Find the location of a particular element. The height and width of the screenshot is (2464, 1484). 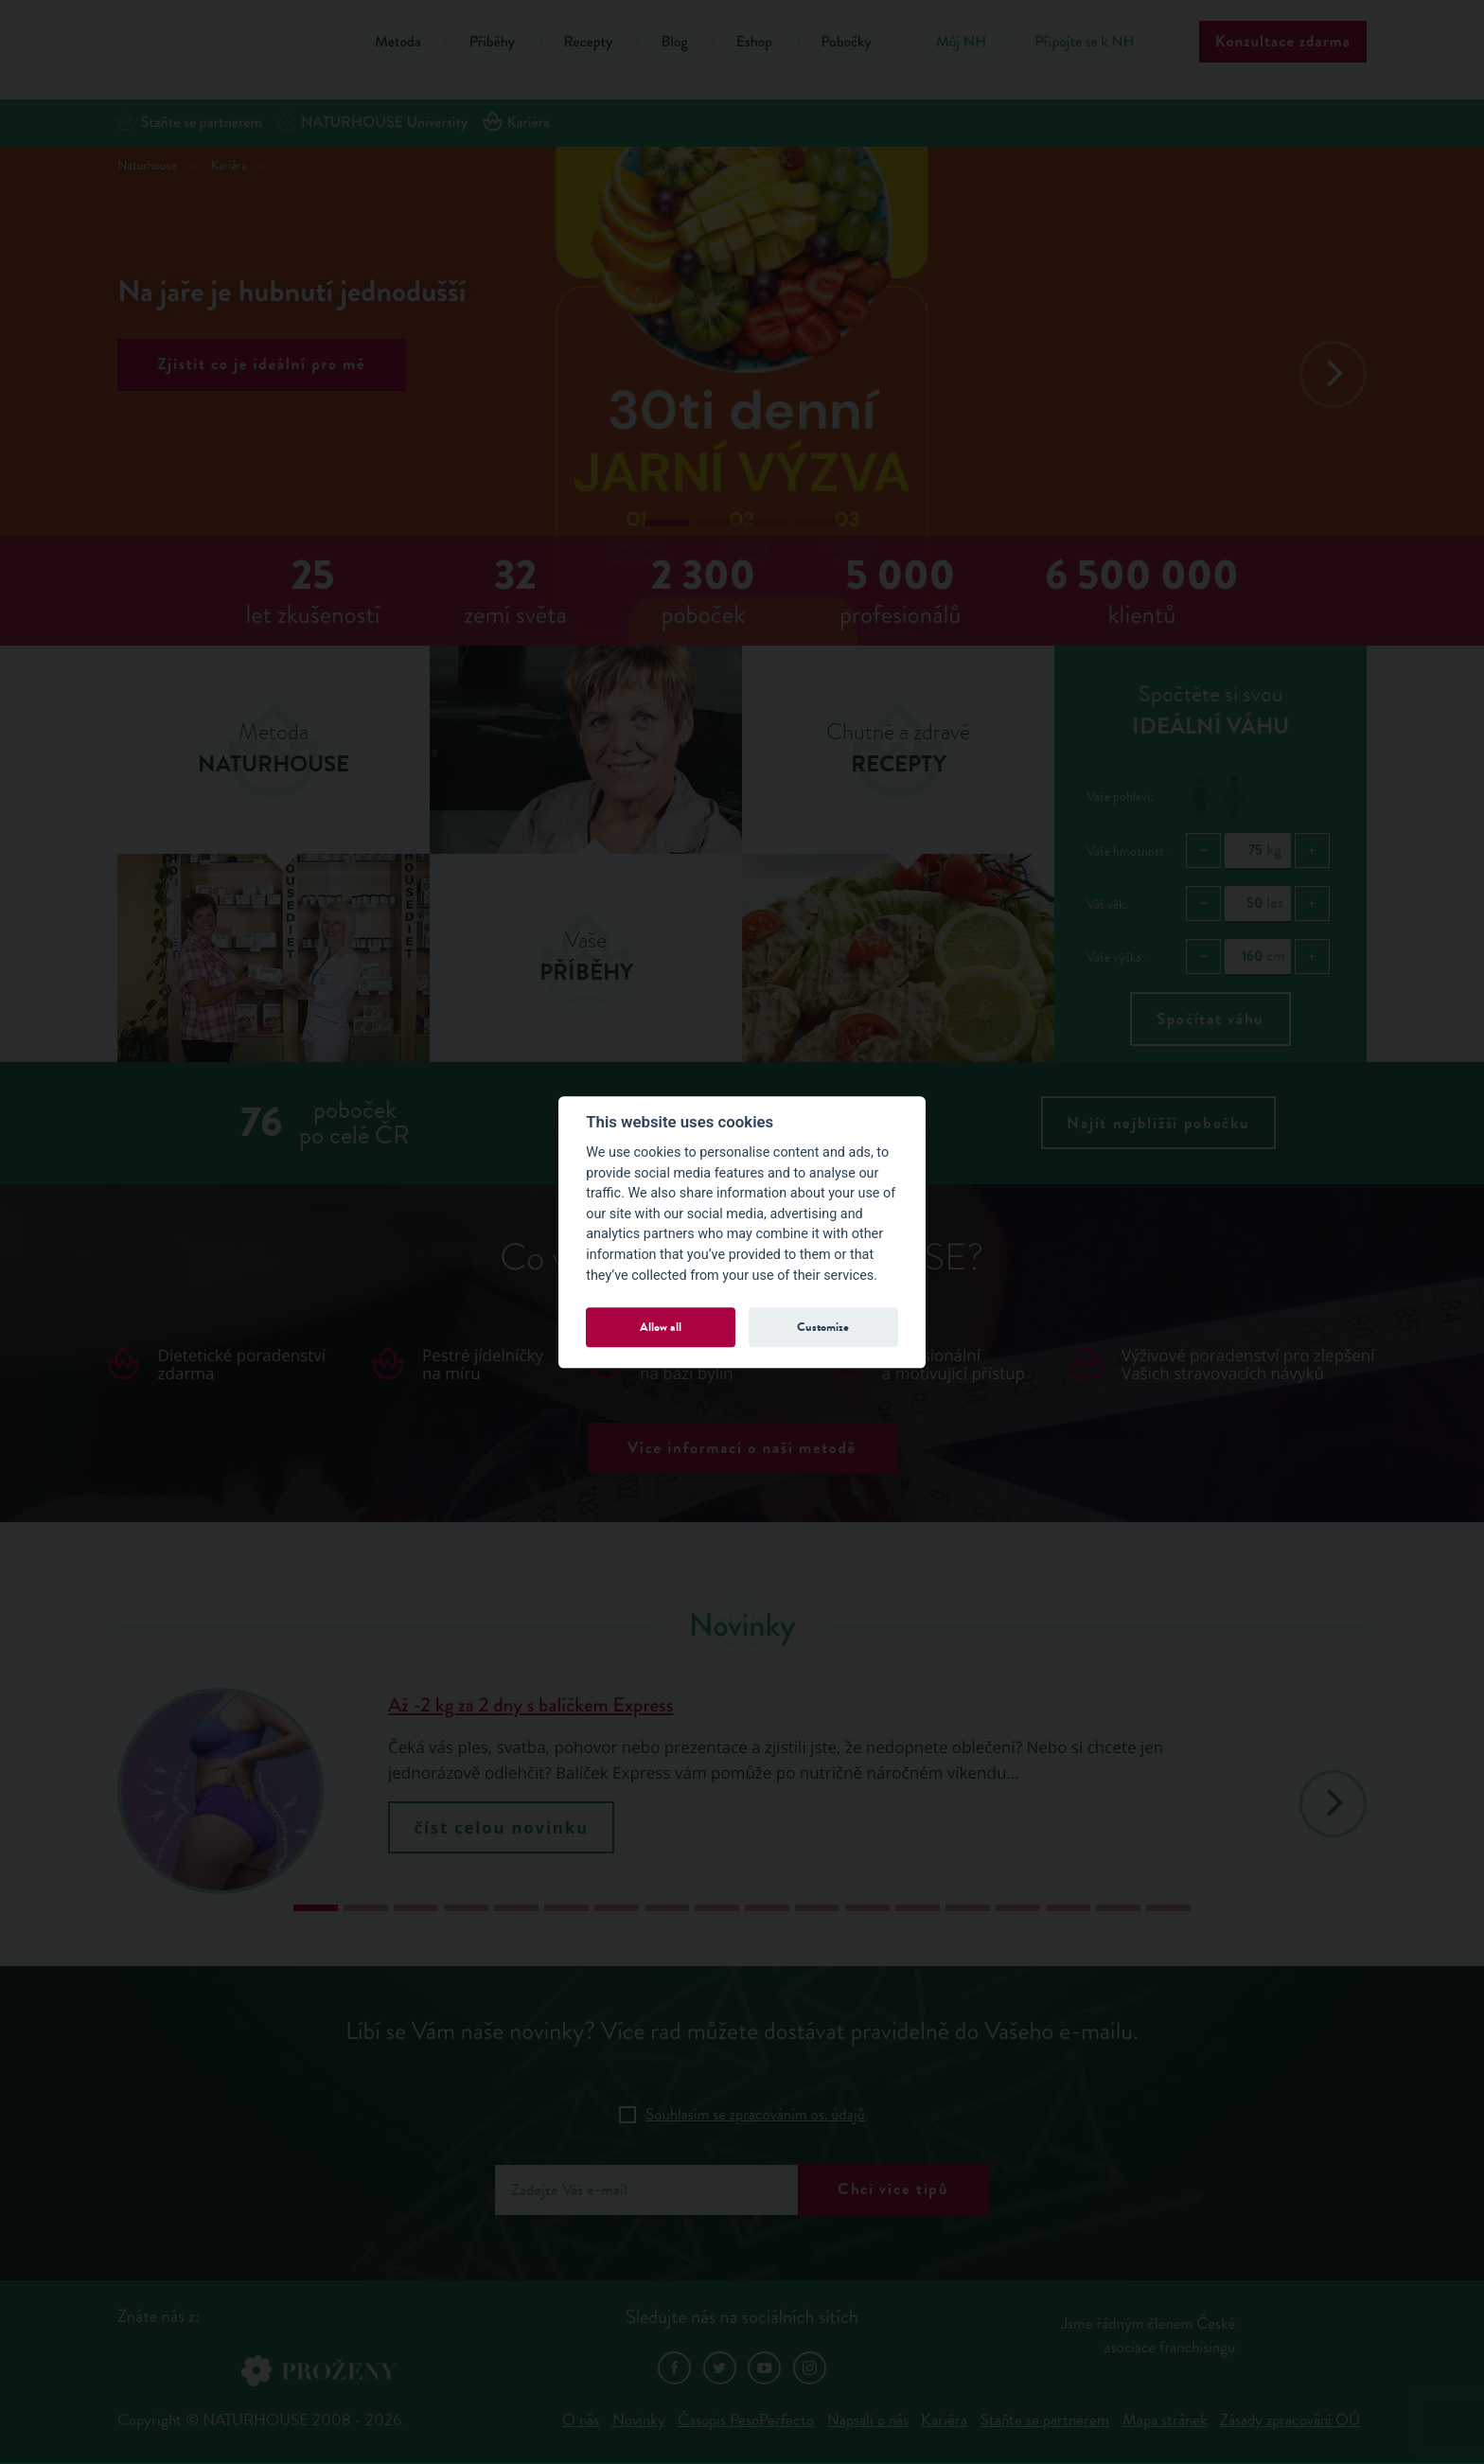

Eshop is located at coordinates (754, 42).